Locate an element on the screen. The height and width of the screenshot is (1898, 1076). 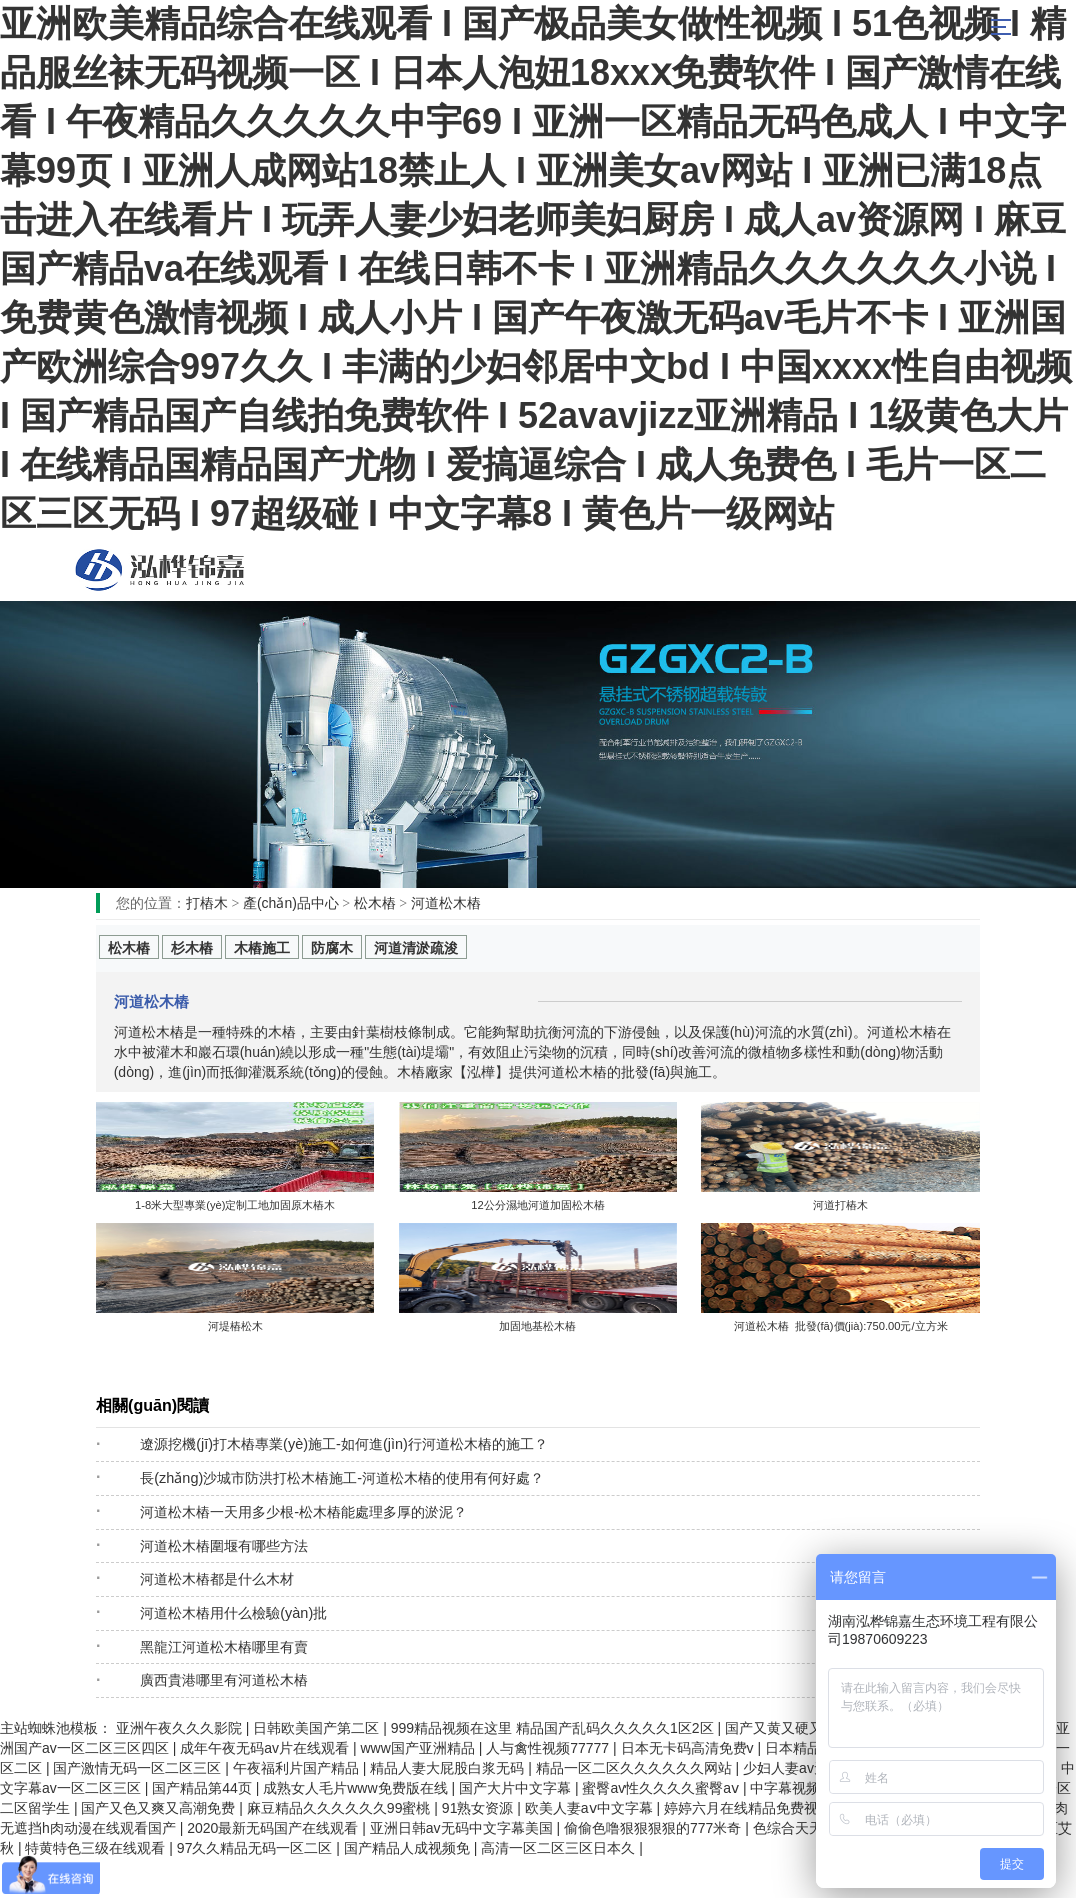
亚洲日韩av无码中文字幕美国 is located at coordinates (463, 1828).